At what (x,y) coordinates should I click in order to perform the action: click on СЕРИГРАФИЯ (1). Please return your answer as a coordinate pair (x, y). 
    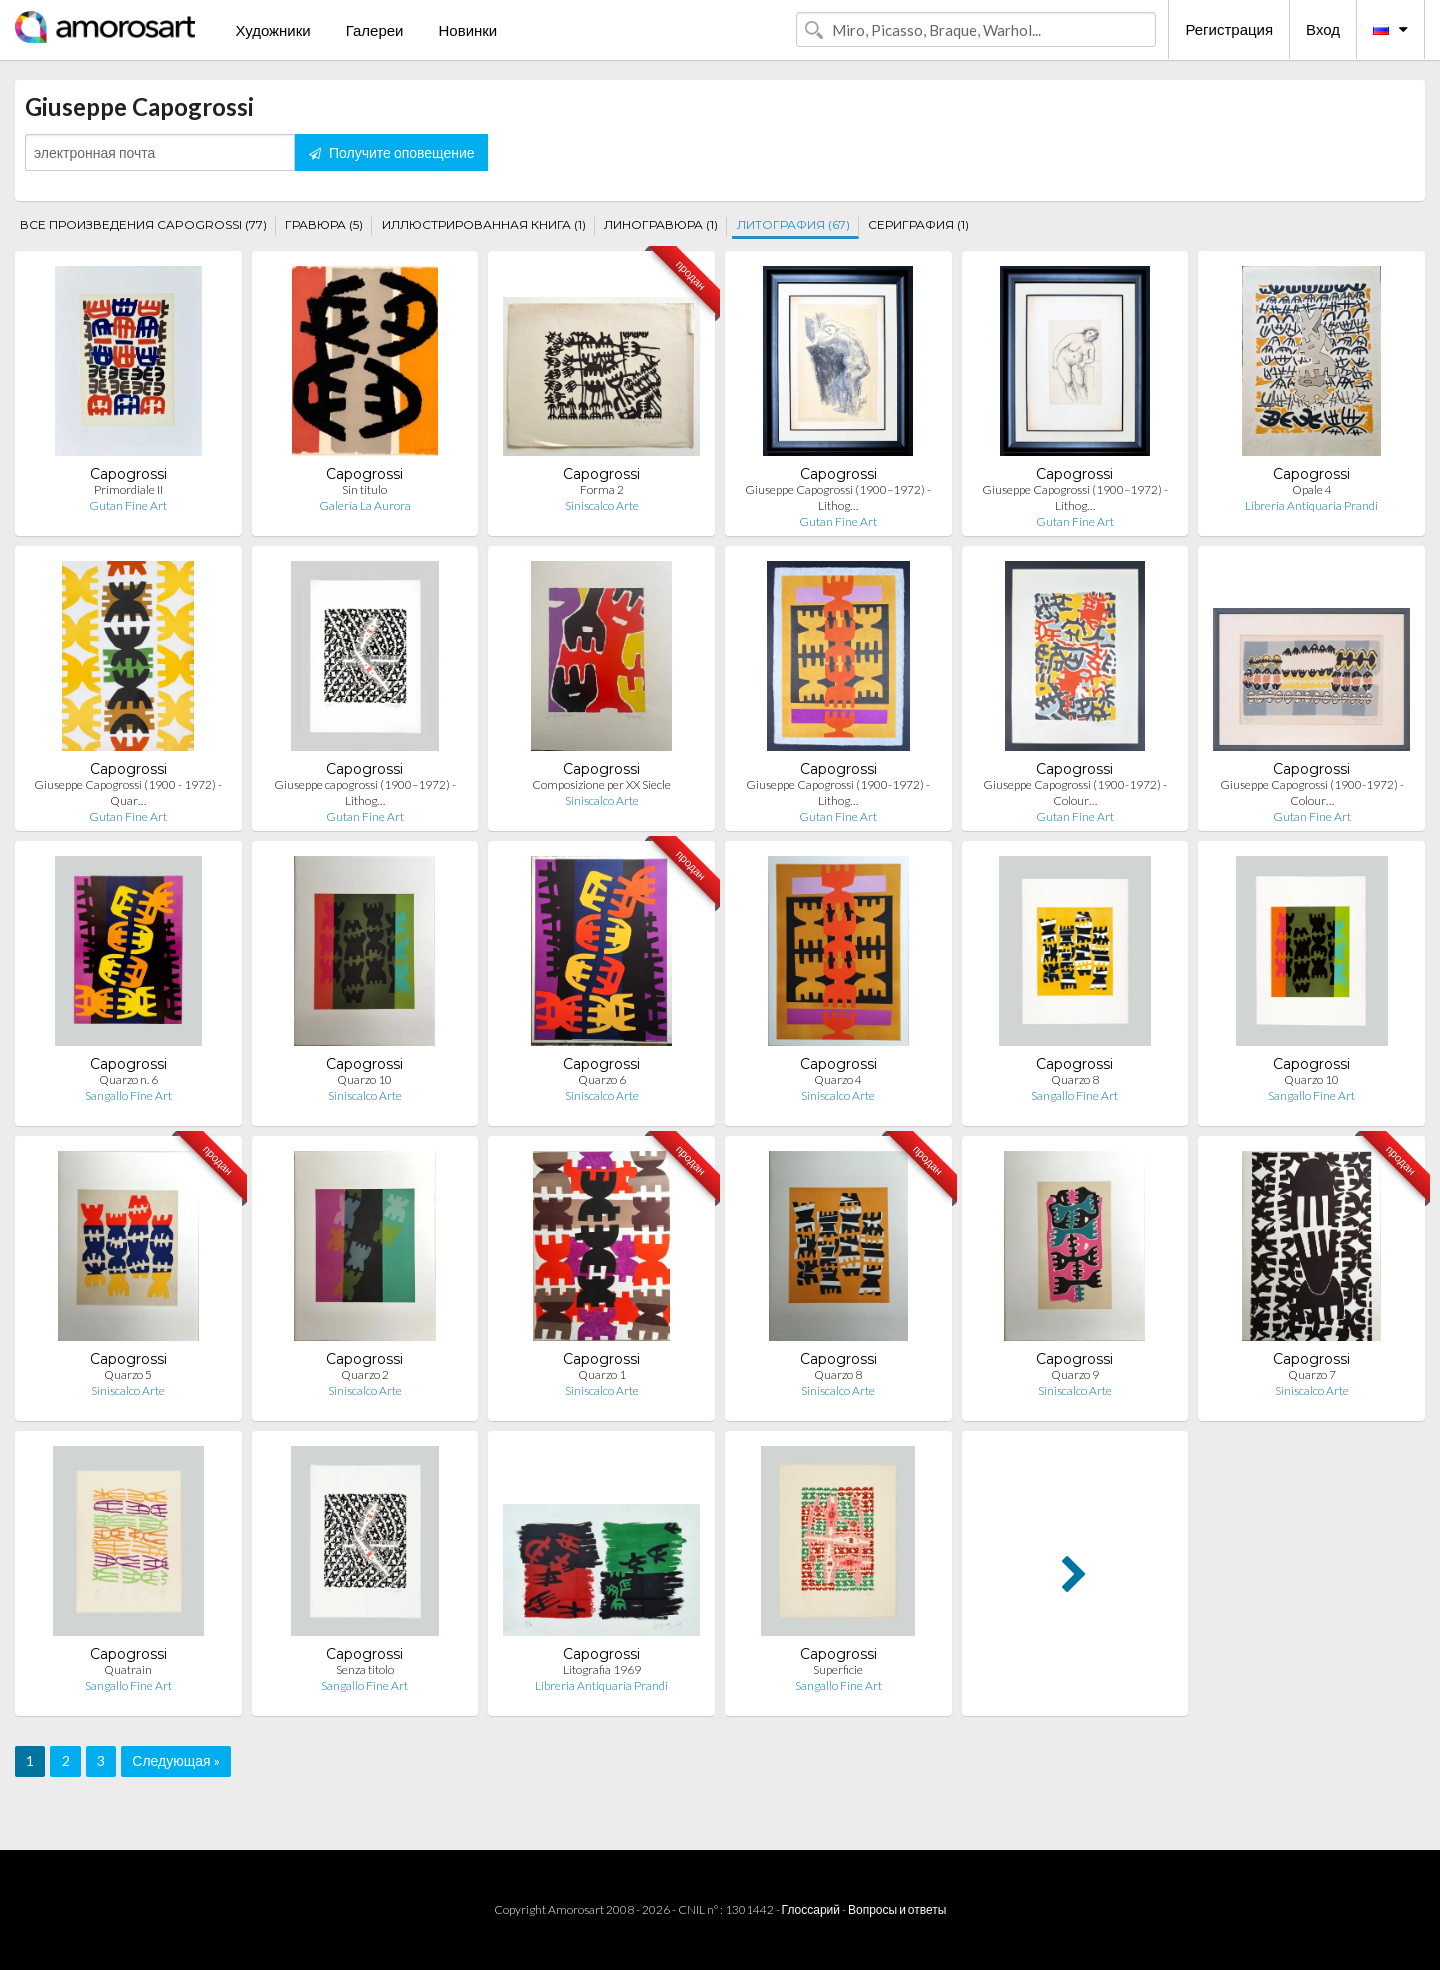
    Looking at the image, I should click on (918, 224).